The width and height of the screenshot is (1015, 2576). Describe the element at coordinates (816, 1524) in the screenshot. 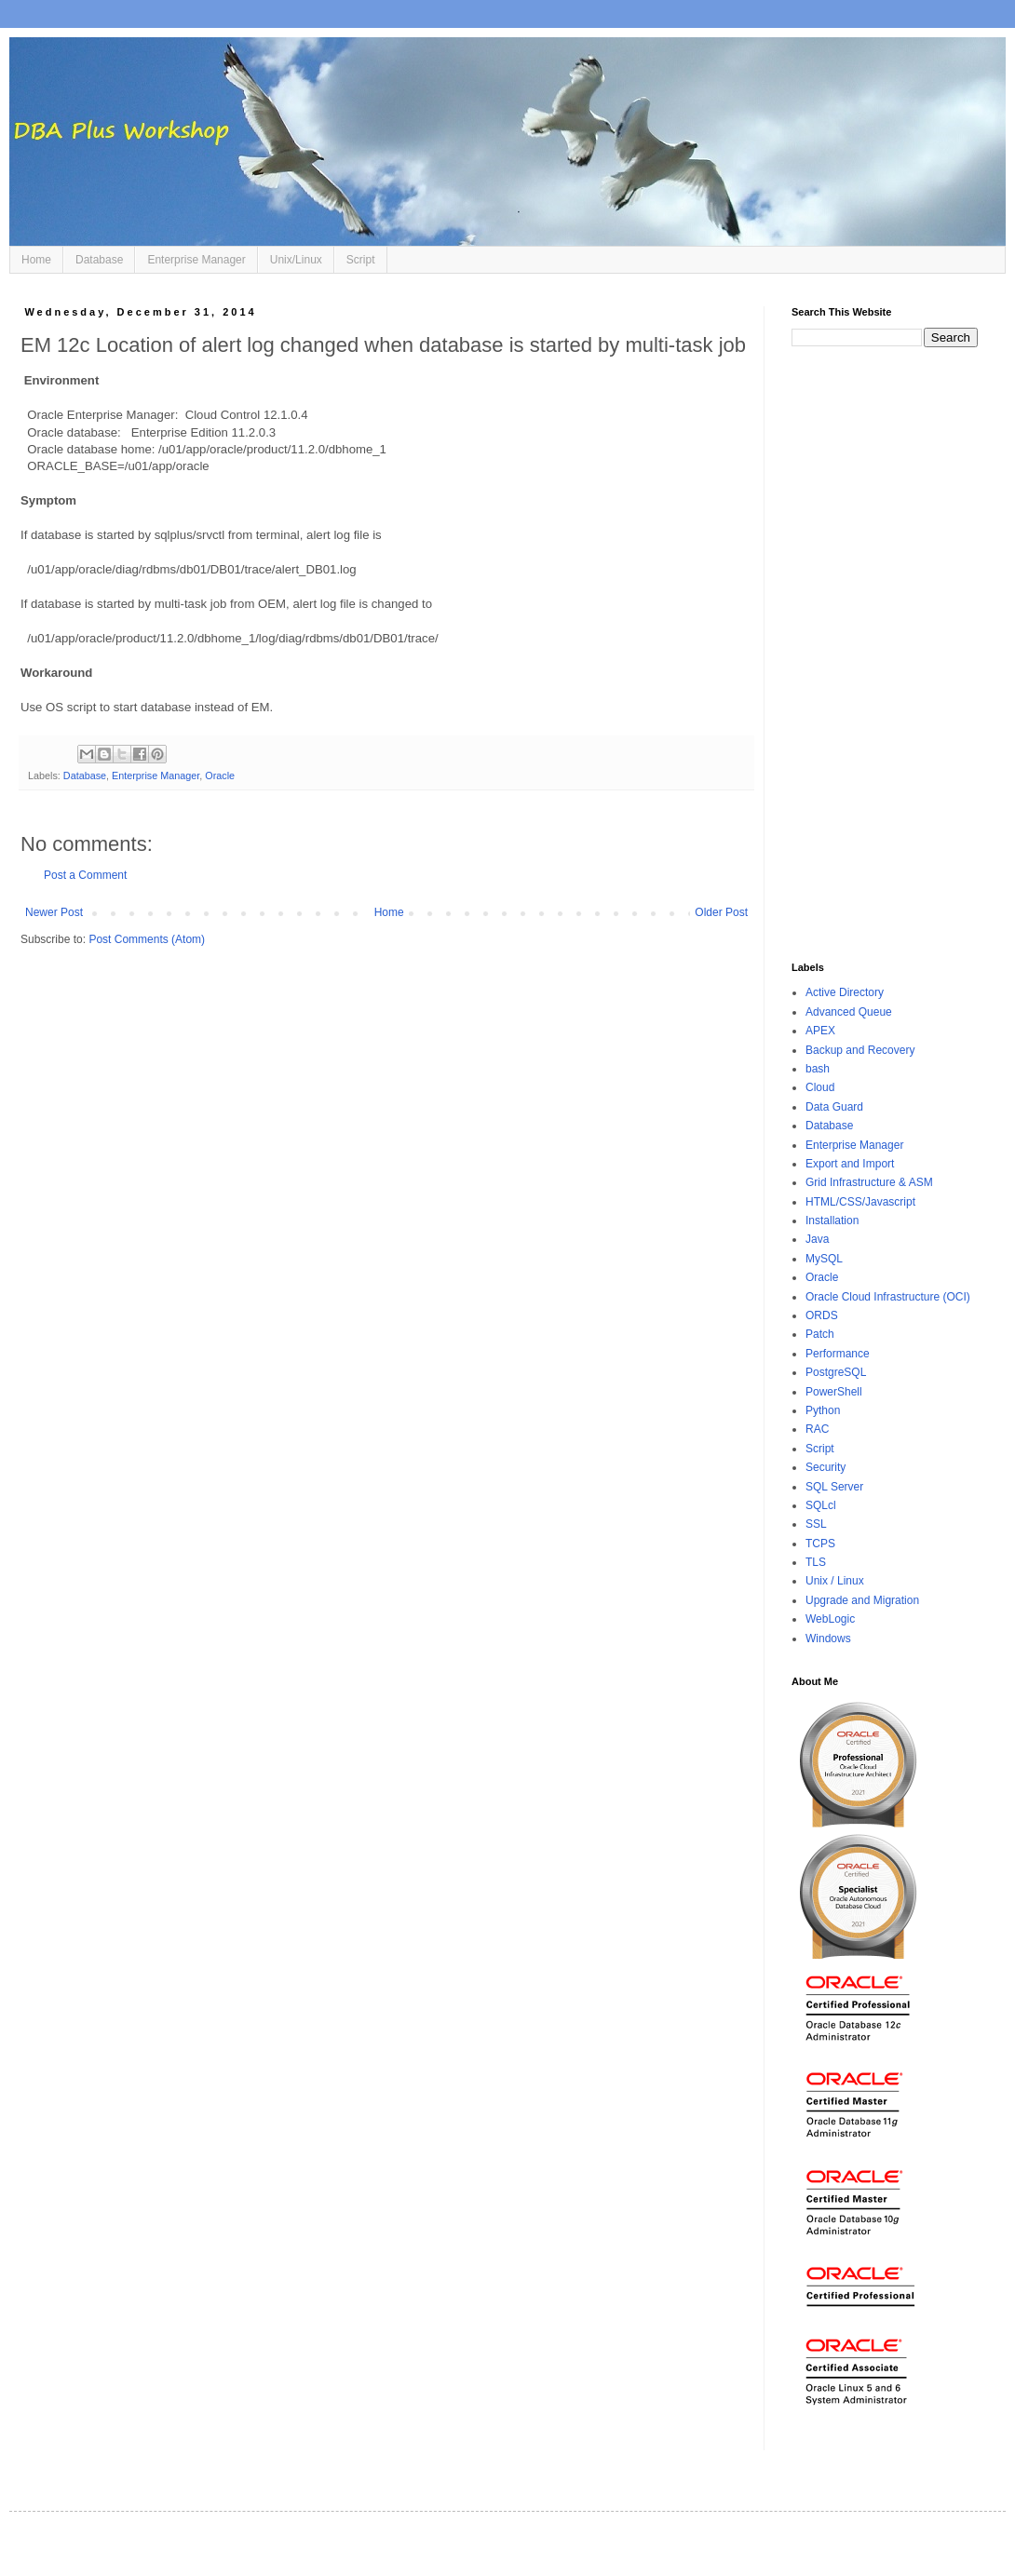

I see `SSL` at that location.